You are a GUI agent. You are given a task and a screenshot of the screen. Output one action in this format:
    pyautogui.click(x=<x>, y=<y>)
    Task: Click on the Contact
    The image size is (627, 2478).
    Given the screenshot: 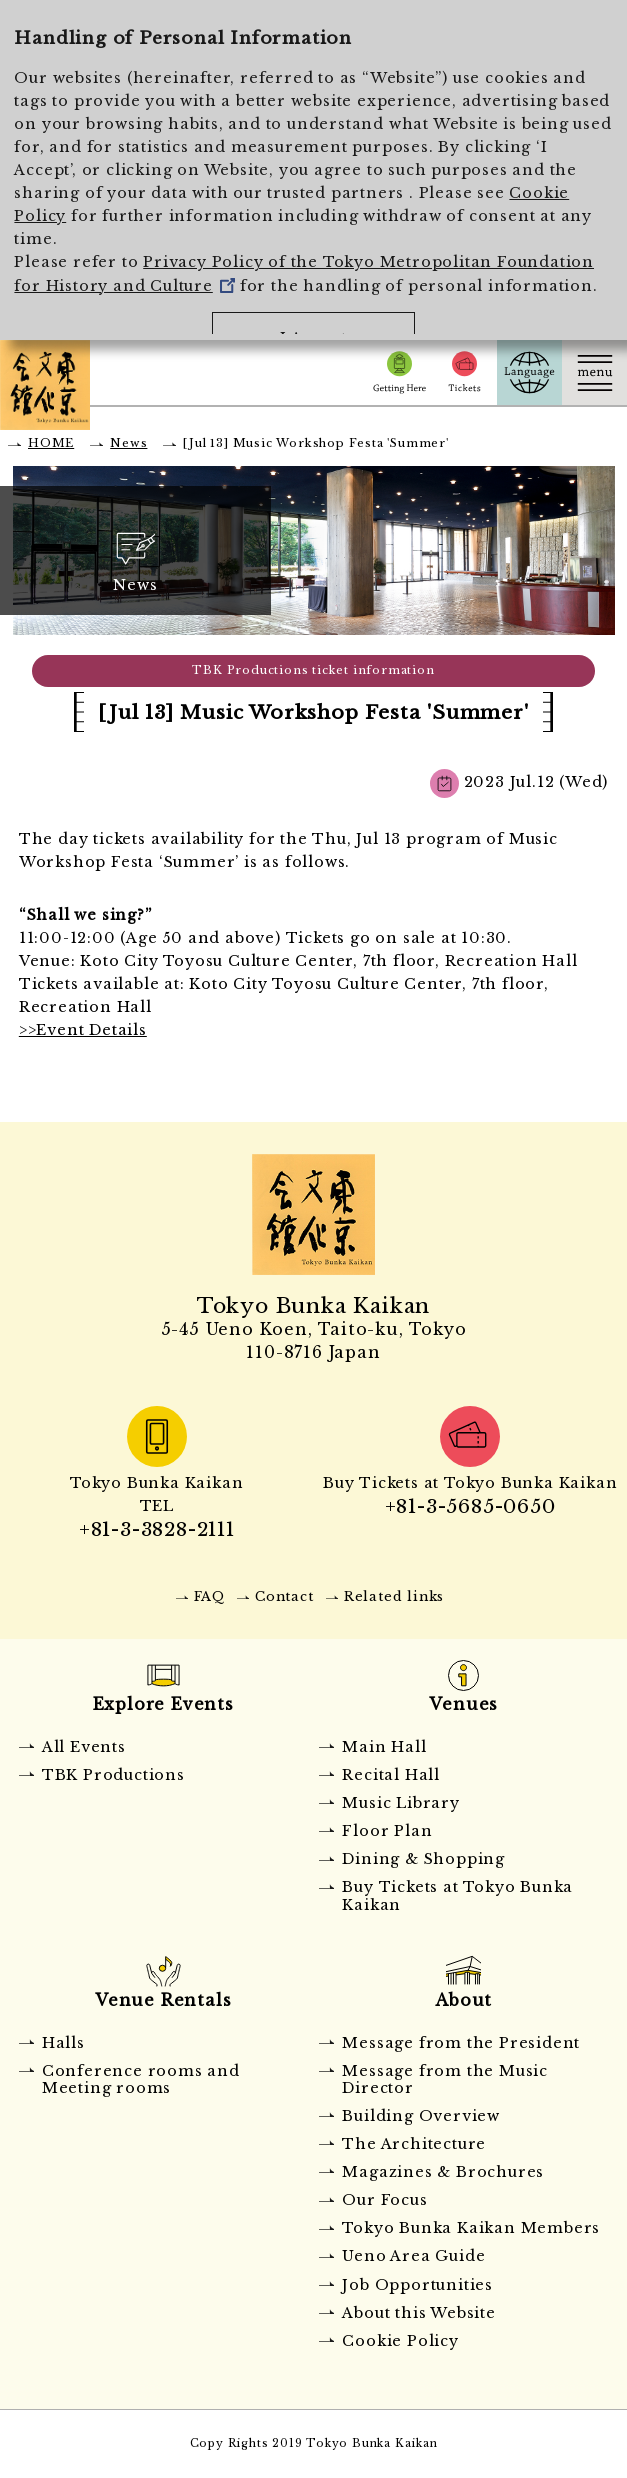 What is the action you would take?
    pyautogui.click(x=284, y=1596)
    